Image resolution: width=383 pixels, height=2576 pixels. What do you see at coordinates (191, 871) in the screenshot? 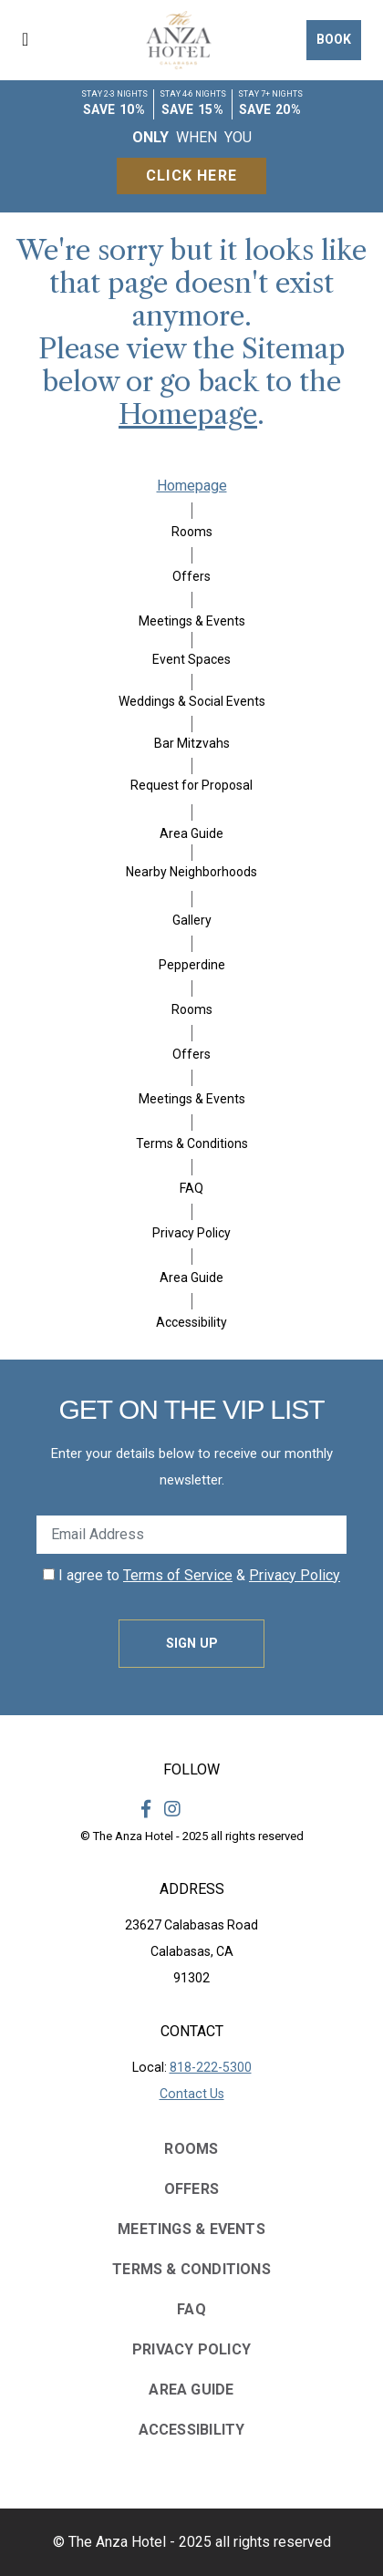
I see `Nearby Neighborhoods` at bounding box center [191, 871].